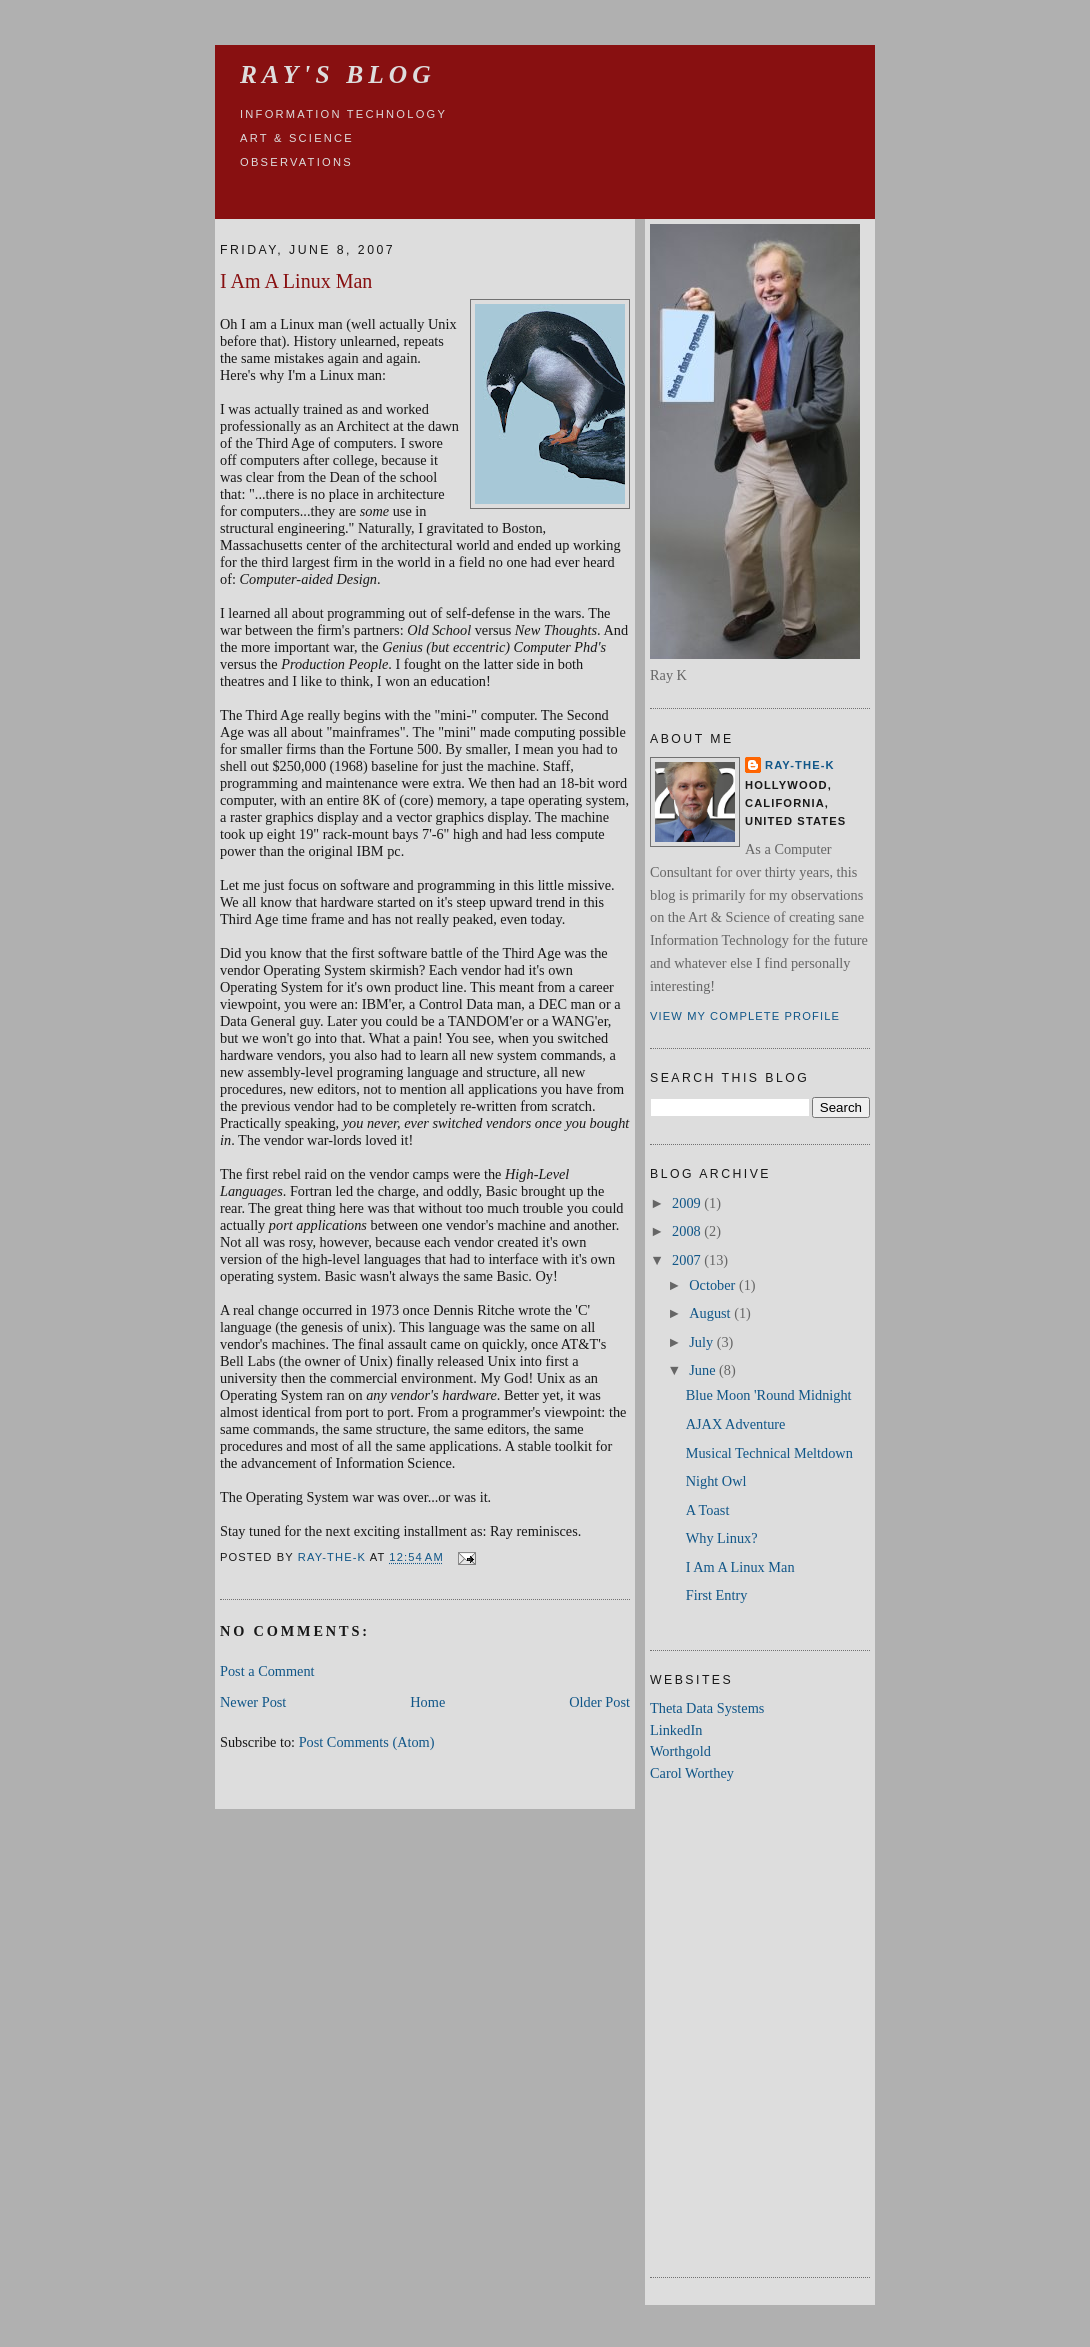 The height and width of the screenshot is (2347, 1090). Describe the element at coordinates (338, 74) in the screenshot. I see `Ray's Blog` at that location.